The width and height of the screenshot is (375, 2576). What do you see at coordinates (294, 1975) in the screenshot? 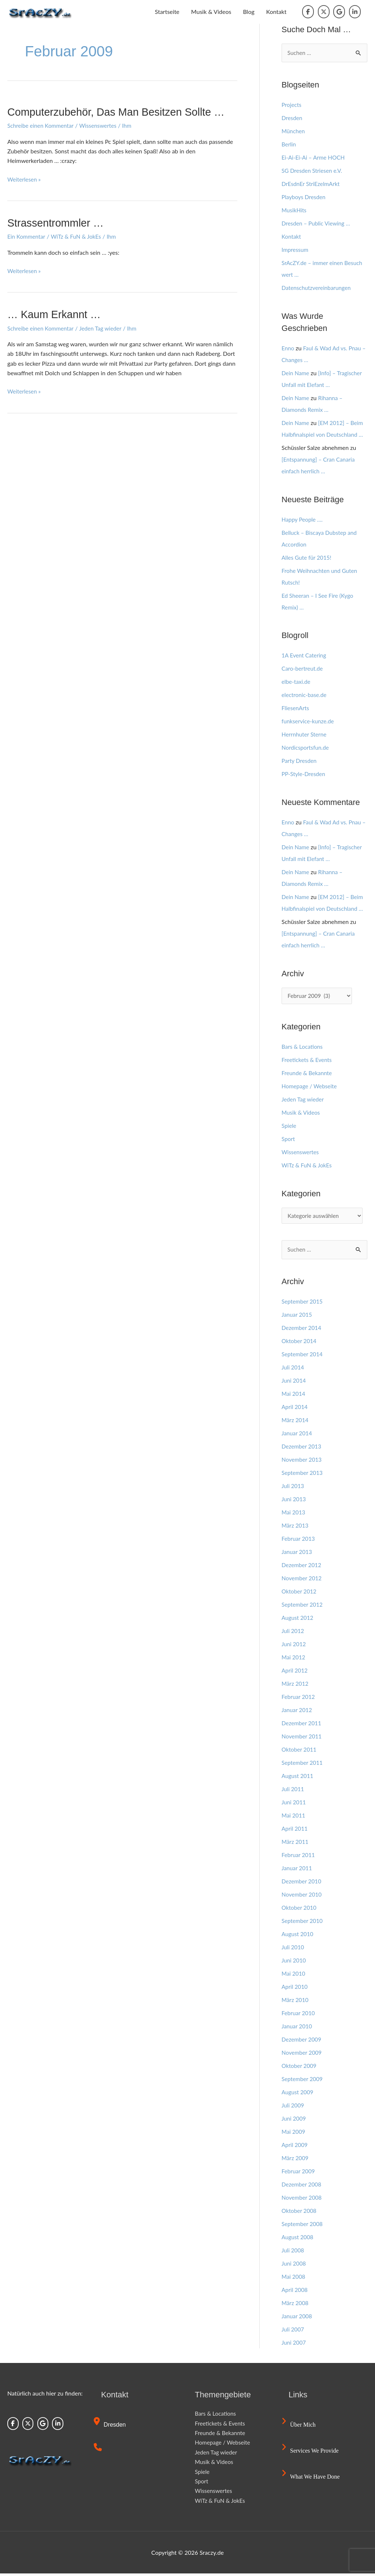
I see `Mai 2010` at bounding box center [294, 1975].